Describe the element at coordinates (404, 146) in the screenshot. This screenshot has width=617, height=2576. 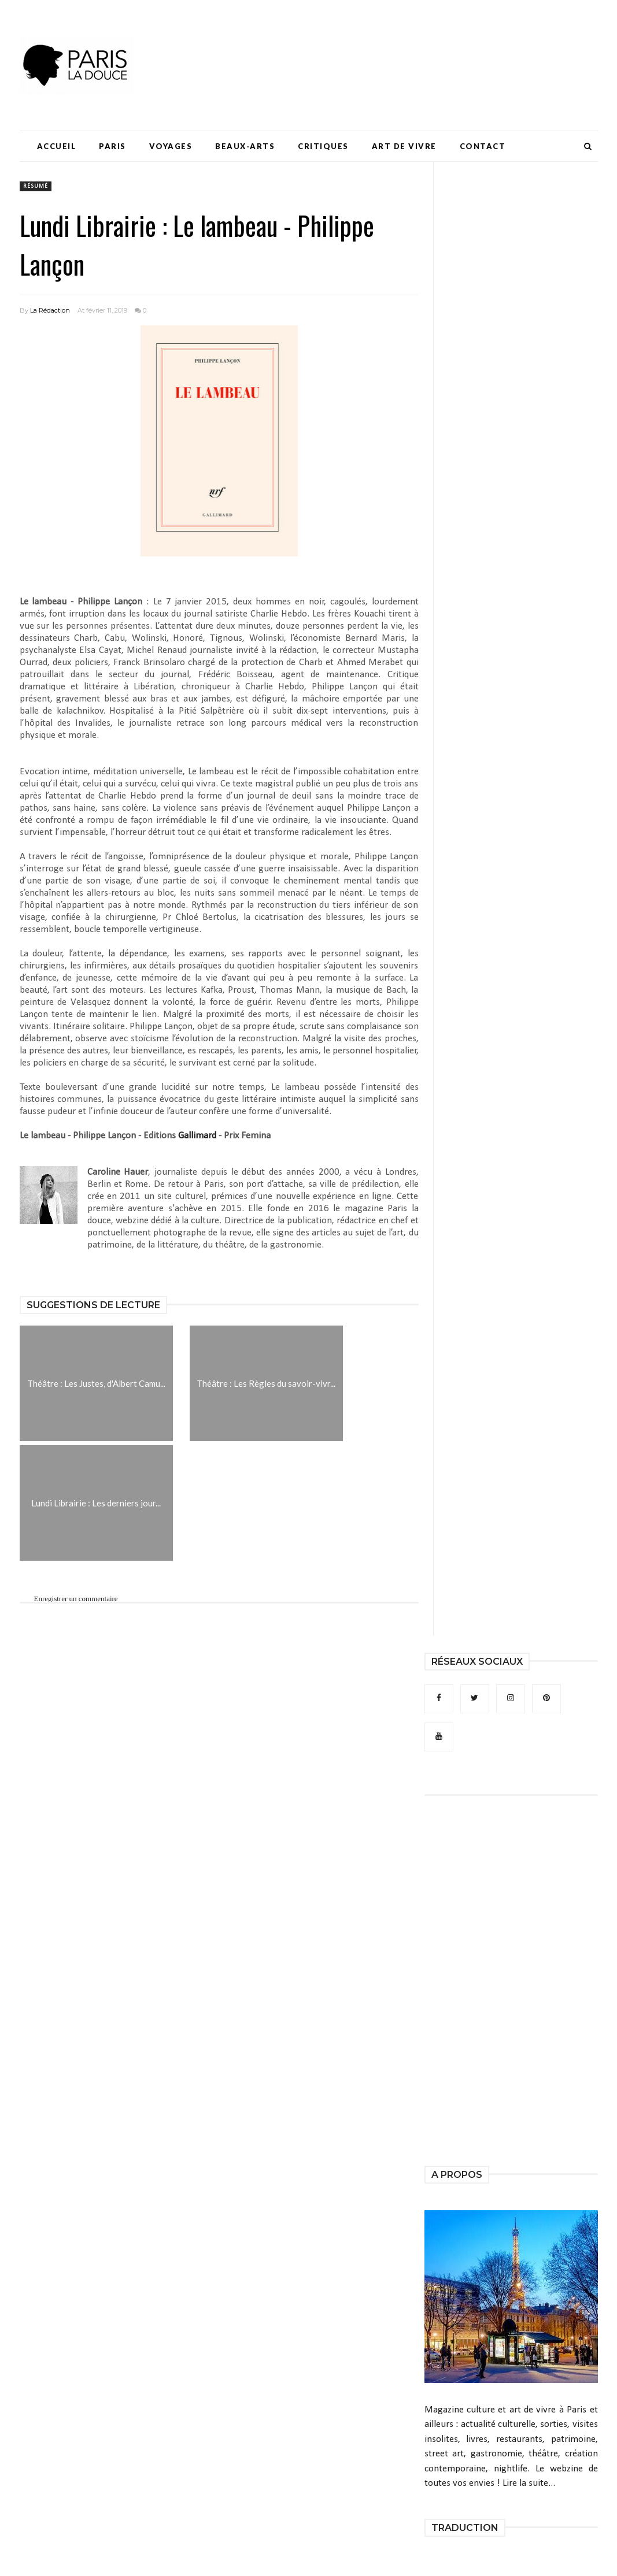
I see `Art de Vivre` at that location.